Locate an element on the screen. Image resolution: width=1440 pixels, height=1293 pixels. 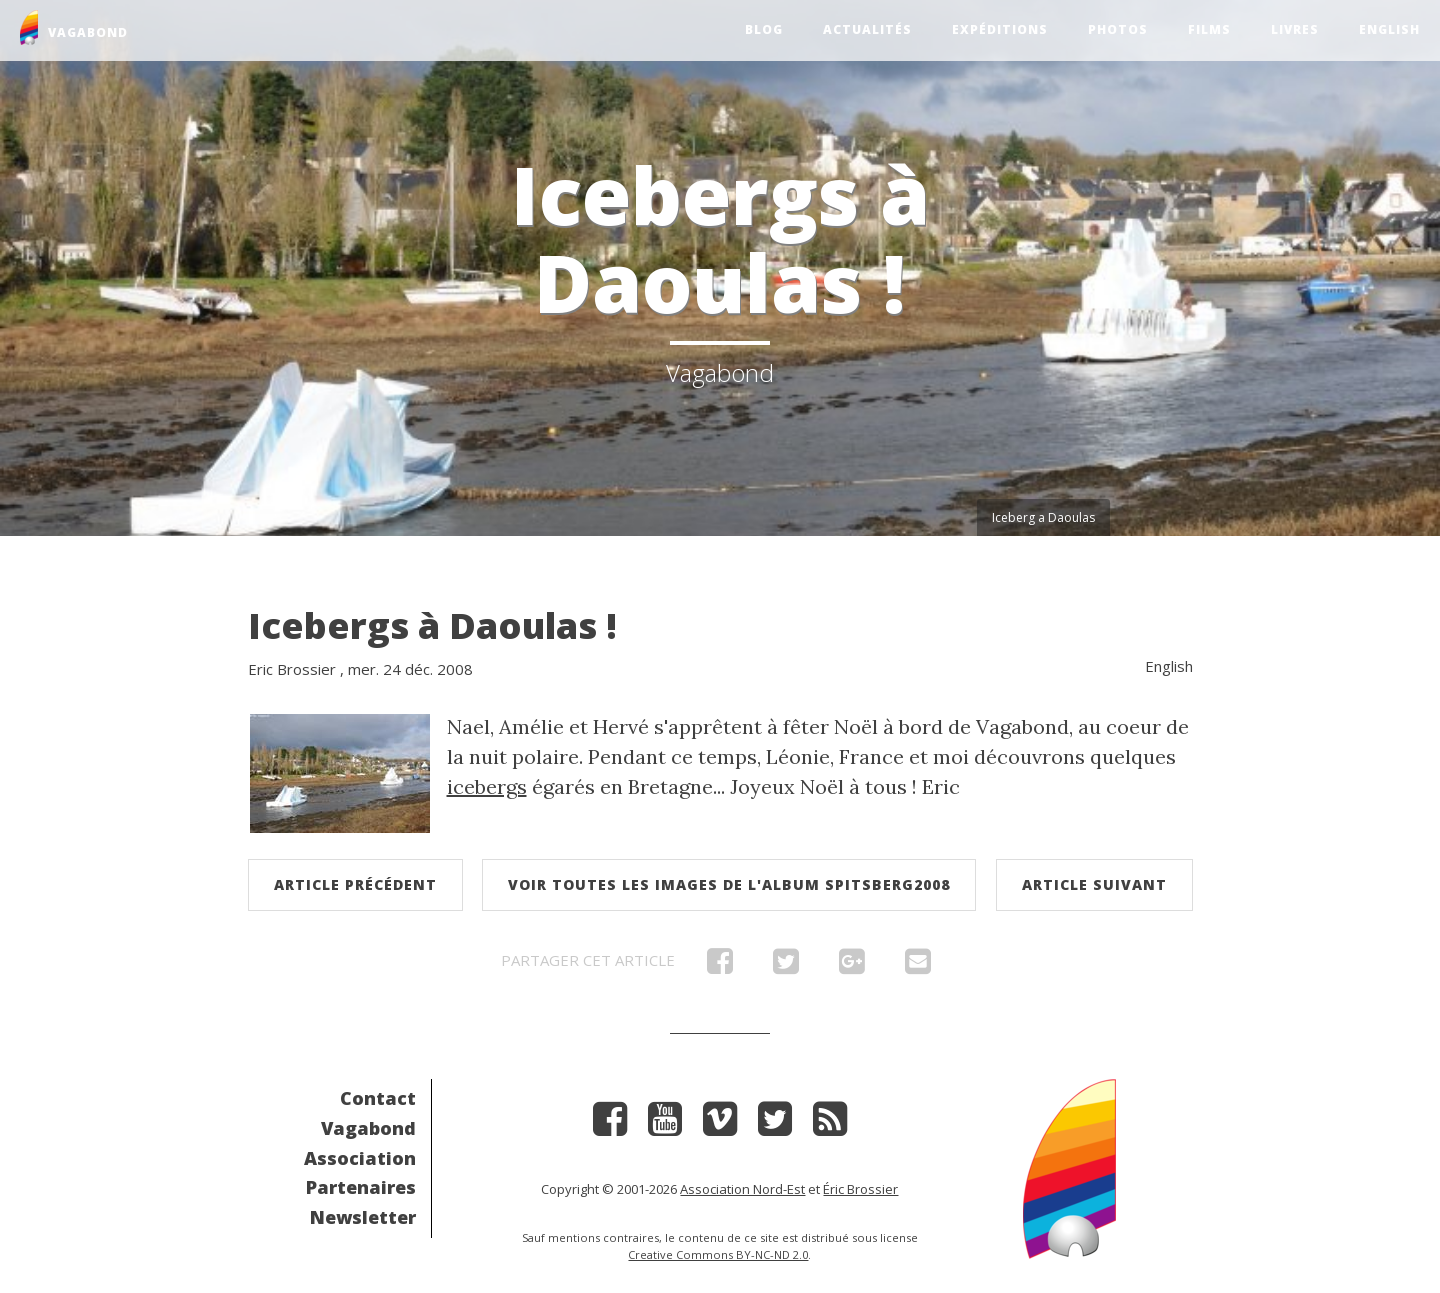
Icebergs à Daoulas ! is located at coordinates (432, 625).